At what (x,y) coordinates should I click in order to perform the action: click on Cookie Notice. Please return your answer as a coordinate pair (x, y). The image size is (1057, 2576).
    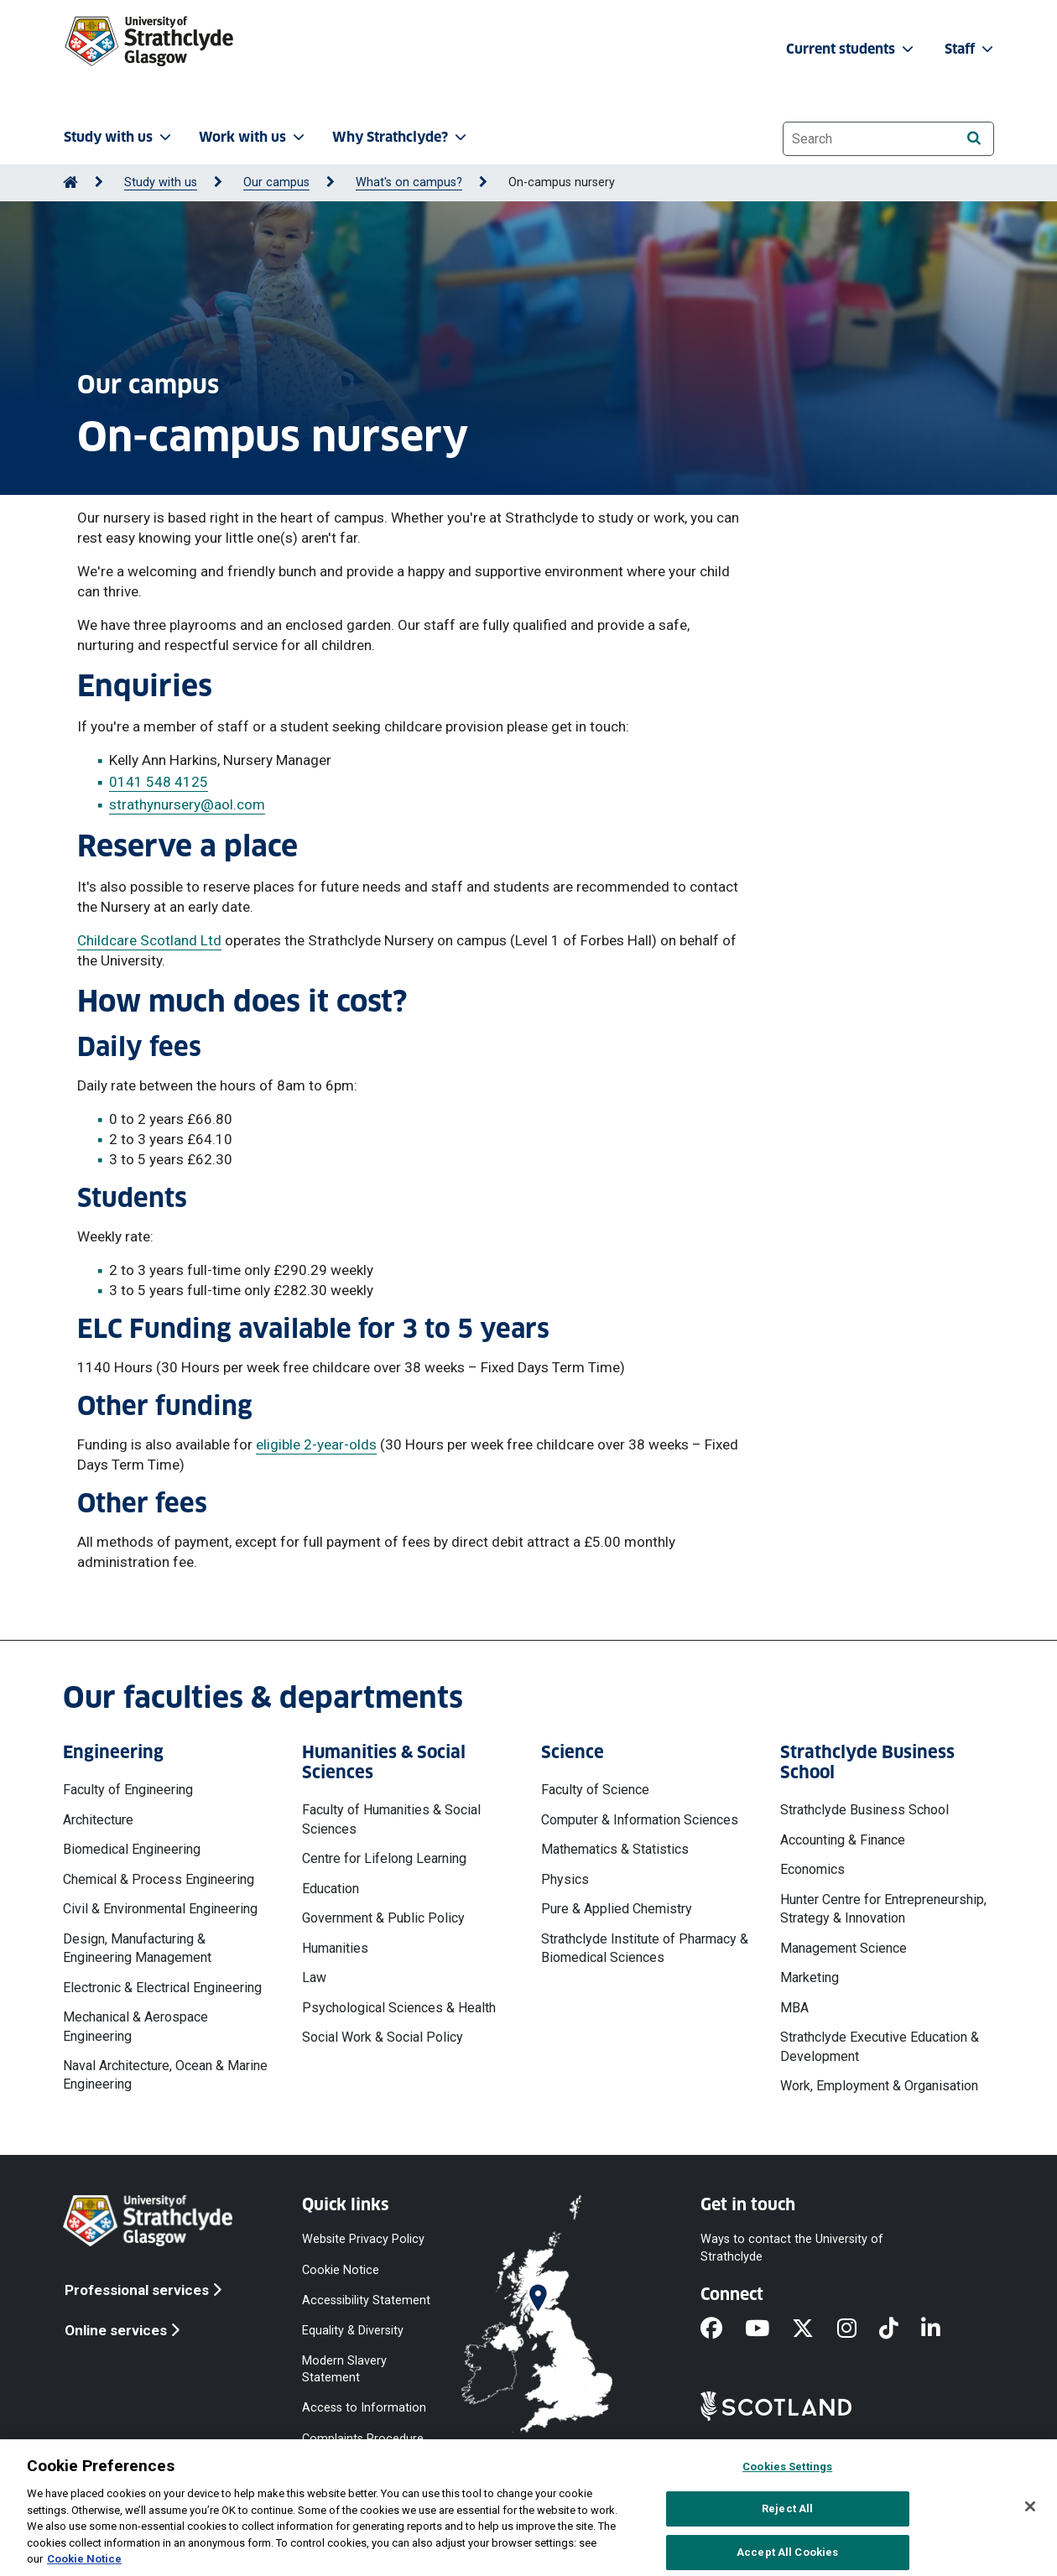
    Looking at the image, I should click on (340, 2269).